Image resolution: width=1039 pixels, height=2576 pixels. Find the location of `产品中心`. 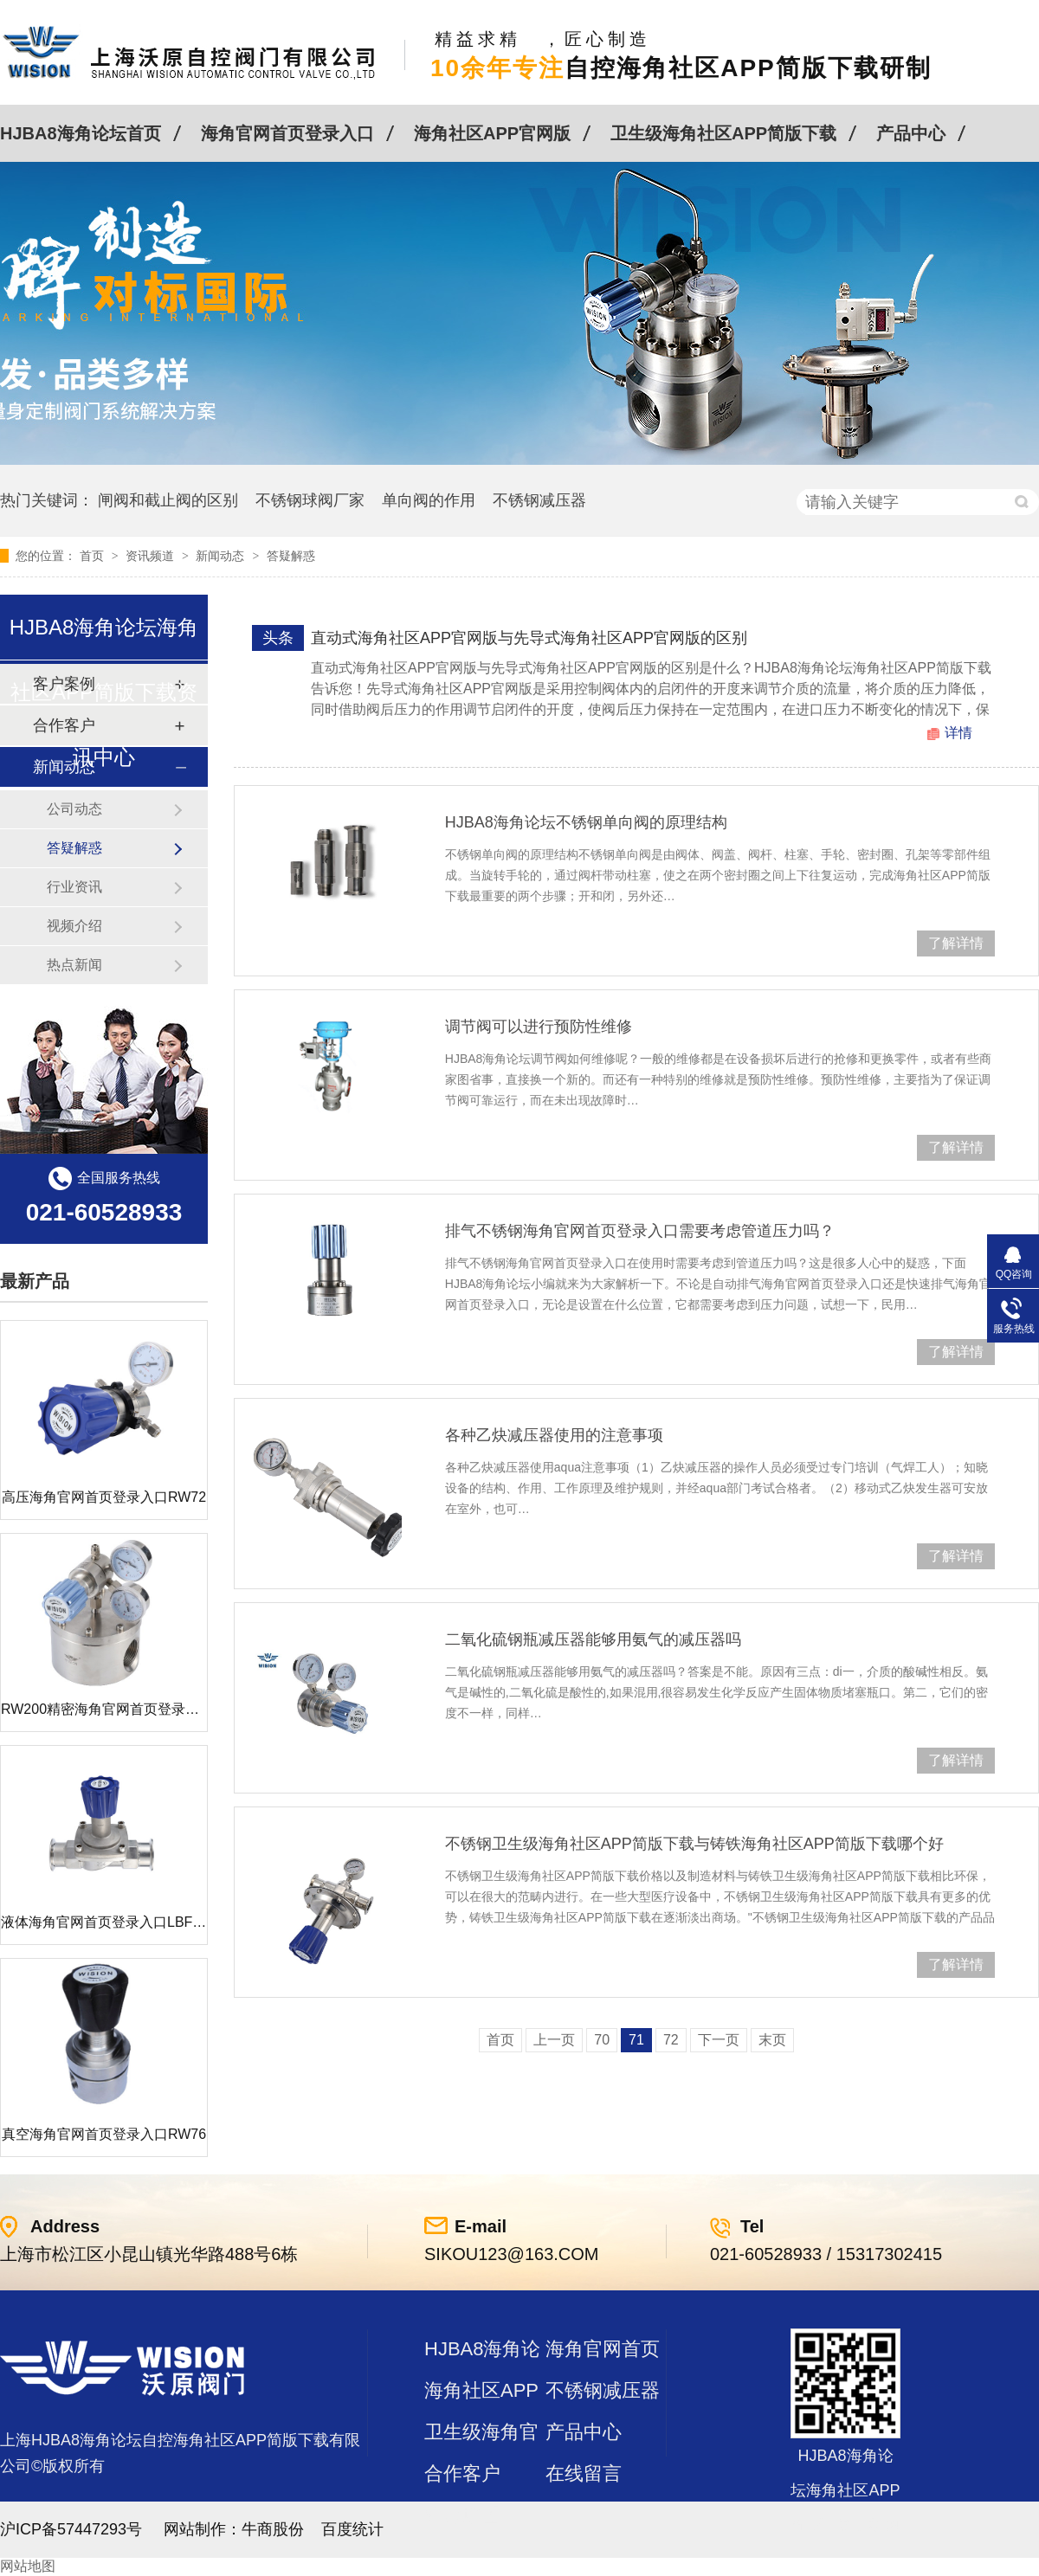

产品中心 is located at coordinates (910, 133).